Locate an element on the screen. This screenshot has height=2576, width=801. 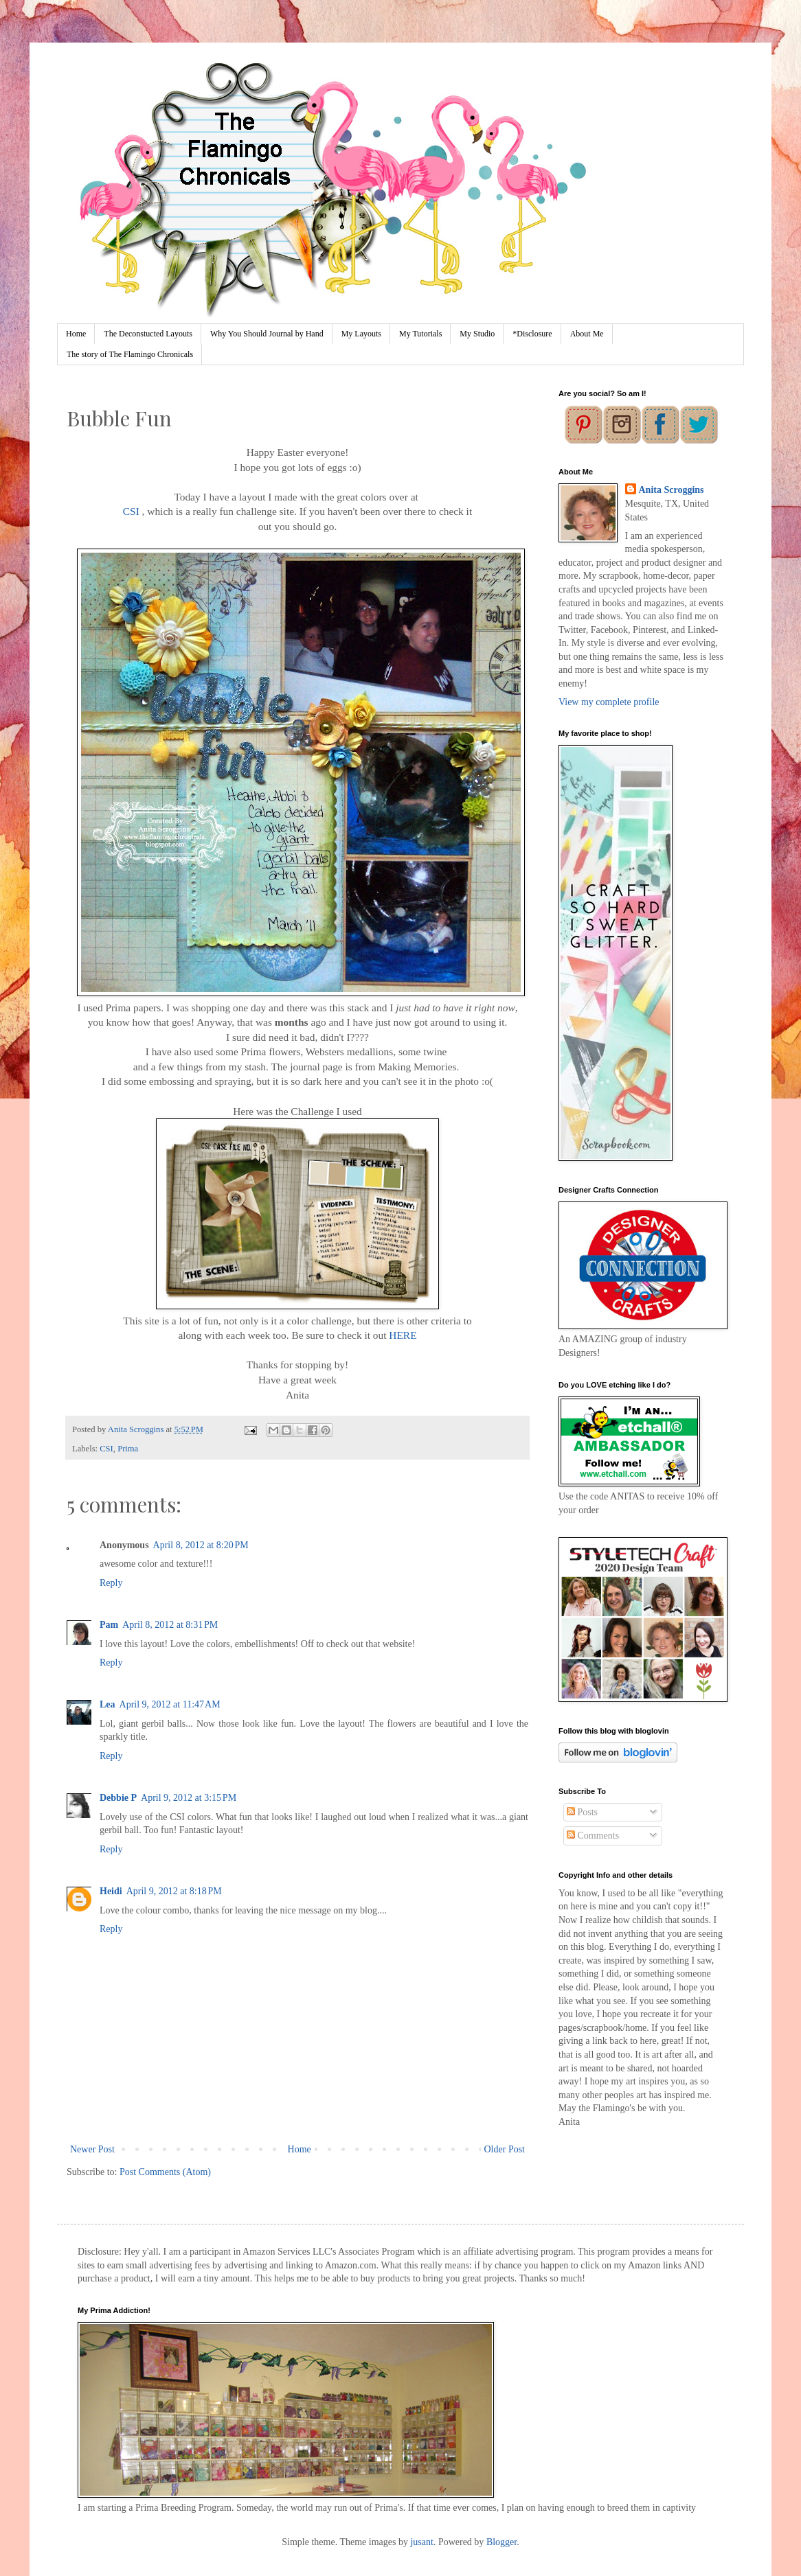
April 8, 2012 at 8:31 PM is located at coordinates (170, 1625).